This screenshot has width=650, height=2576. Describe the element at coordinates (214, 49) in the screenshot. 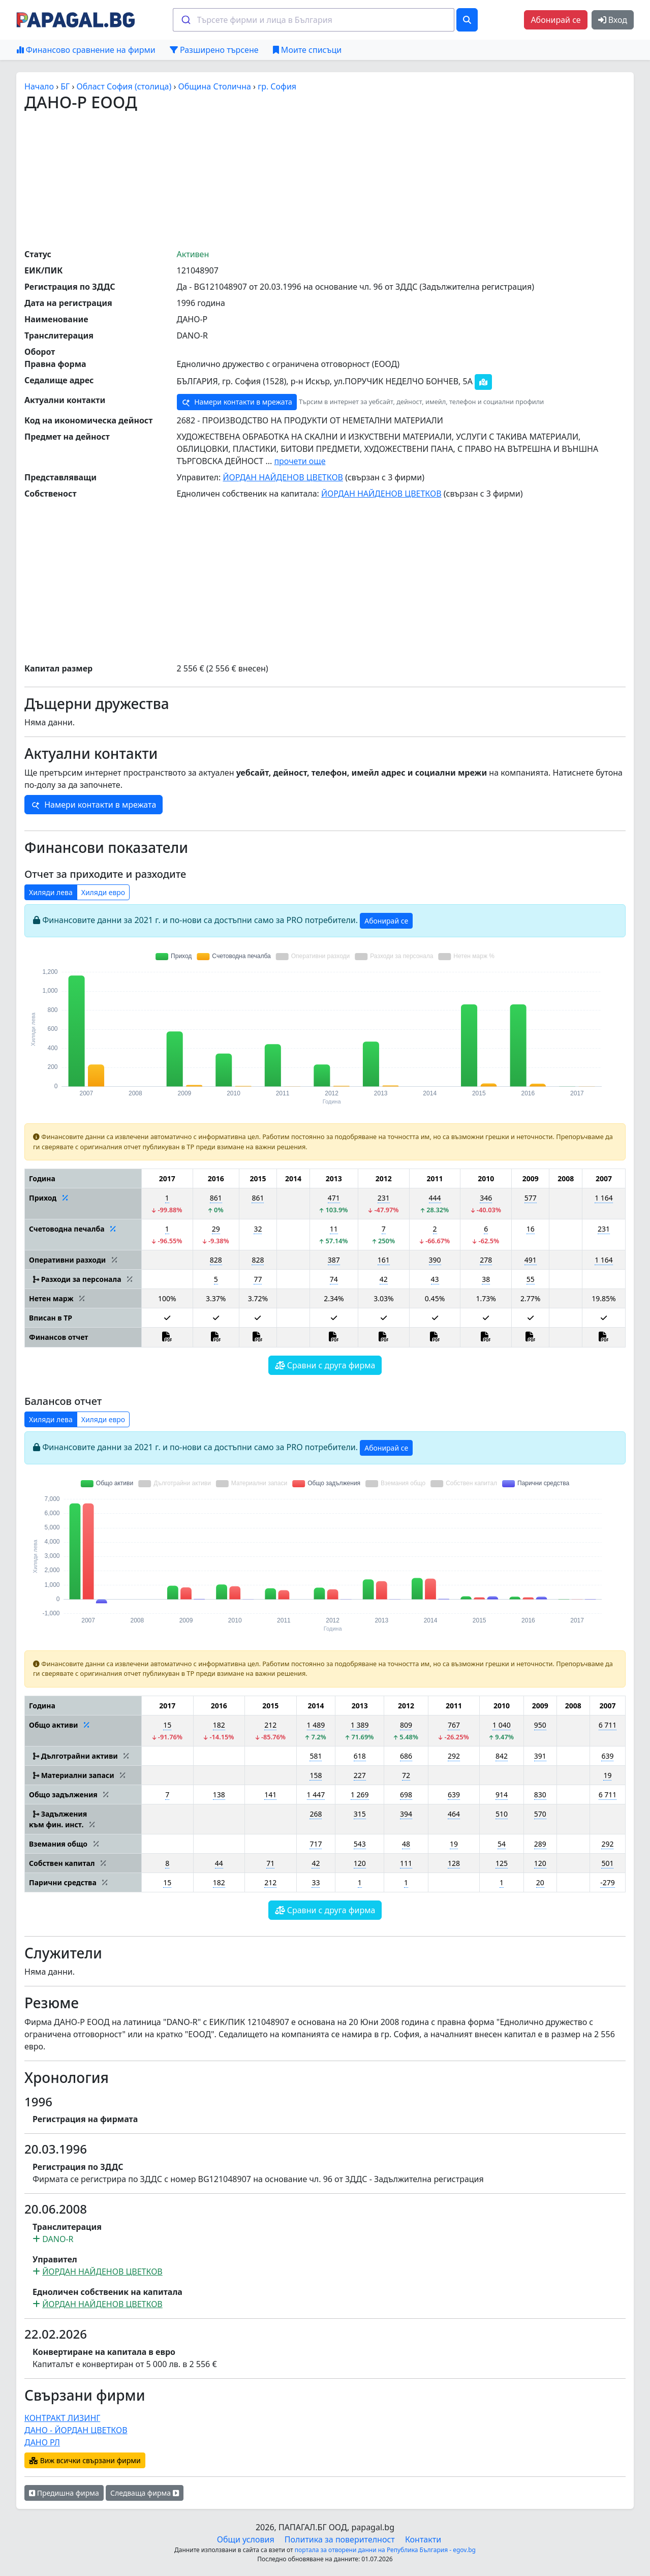

I see `Разширено търсене` at that location.